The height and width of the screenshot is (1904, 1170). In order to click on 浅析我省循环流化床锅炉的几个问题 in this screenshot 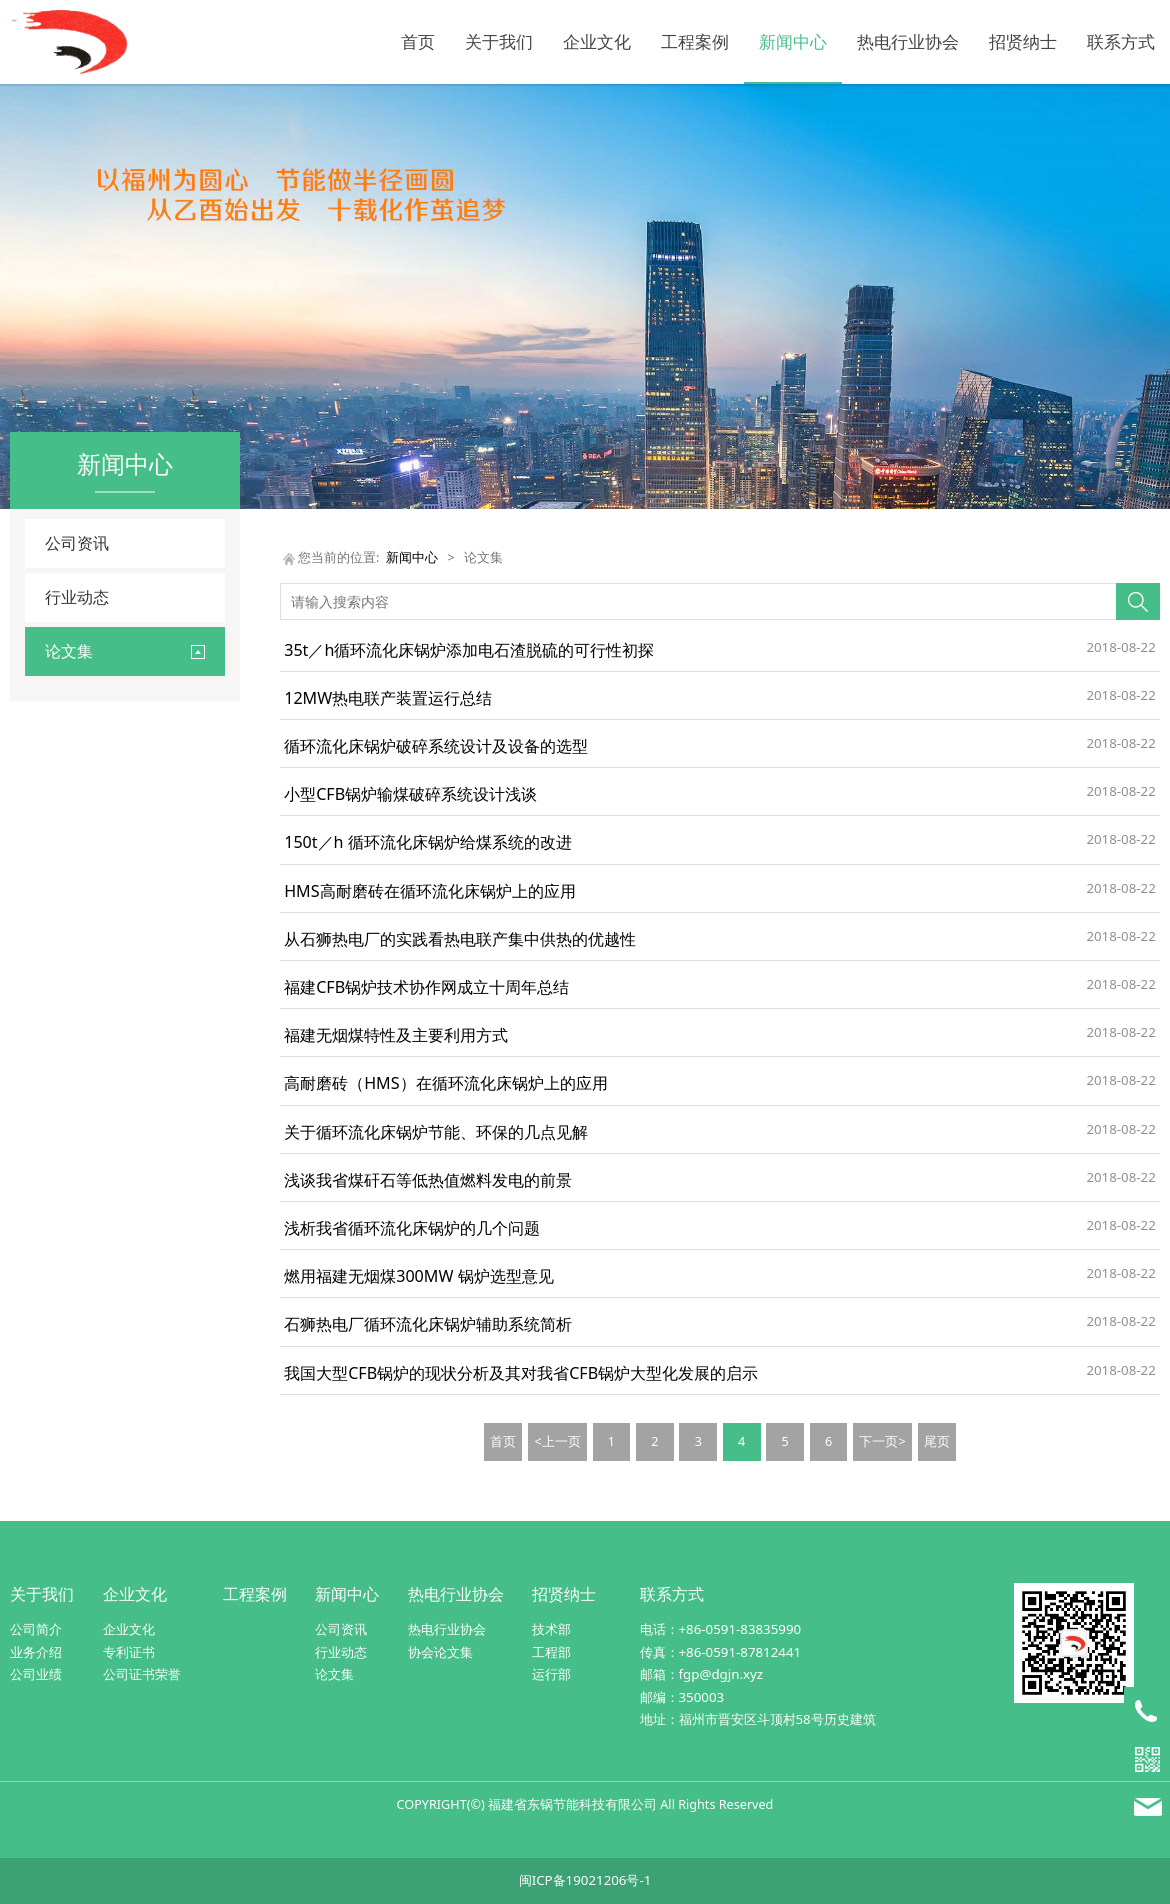, I will do `click(412, 1228)`.